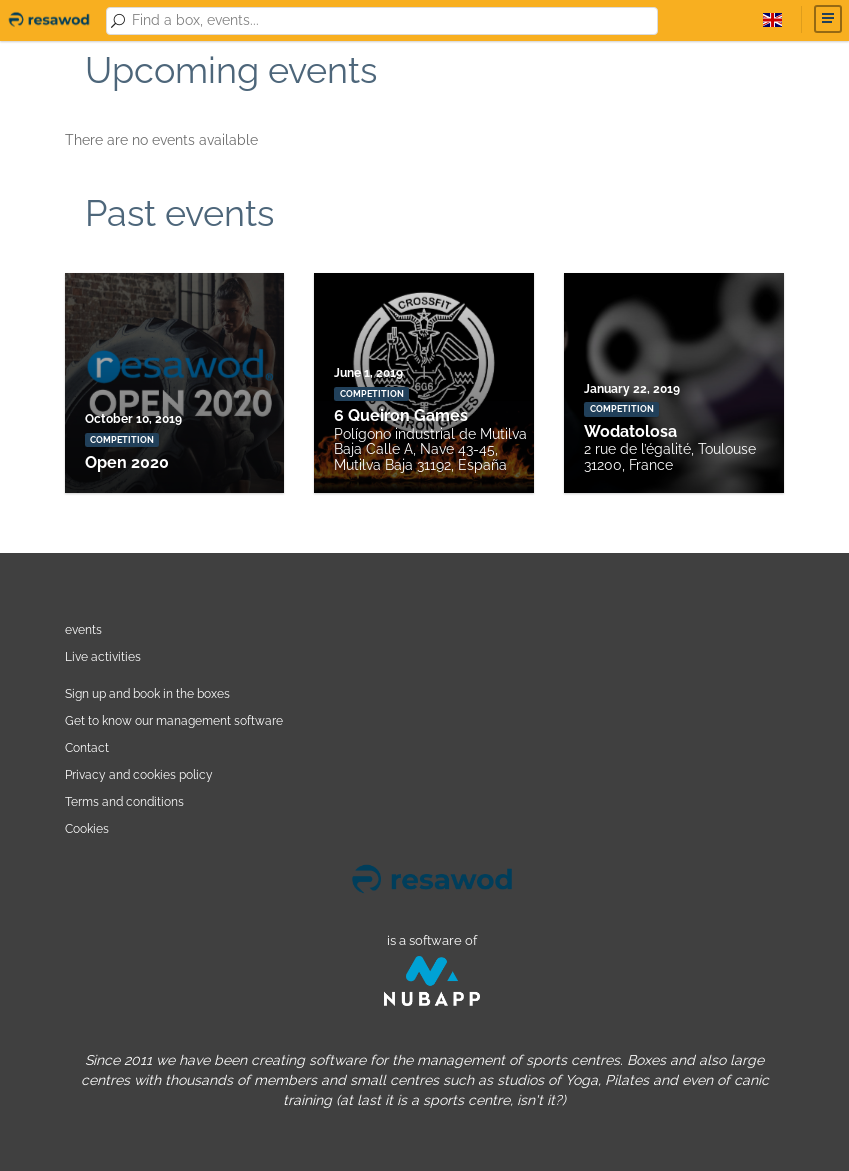 Image resolution: width=849 pixels, height=1171 pixels. I want to click on Contact, so click(87, 747).